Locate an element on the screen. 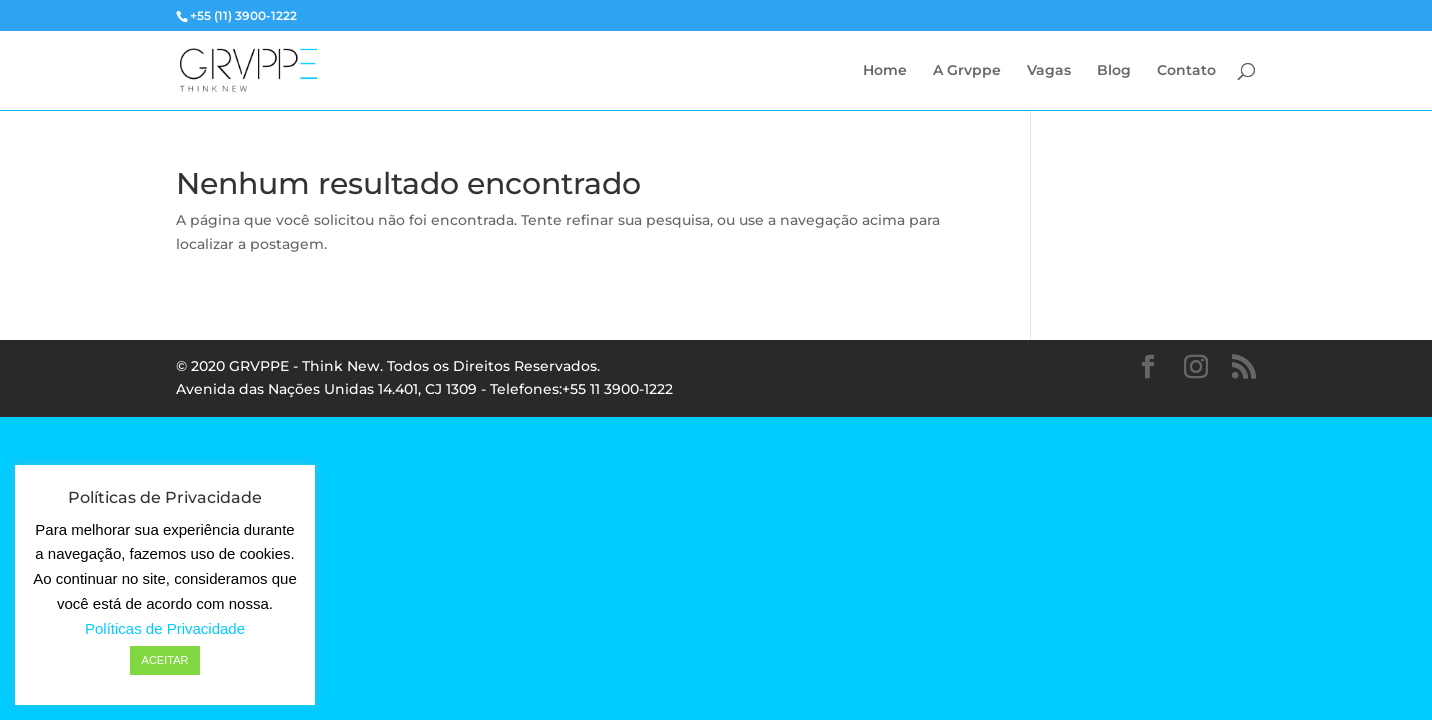  Contato is located at coordinates (1186, 71).